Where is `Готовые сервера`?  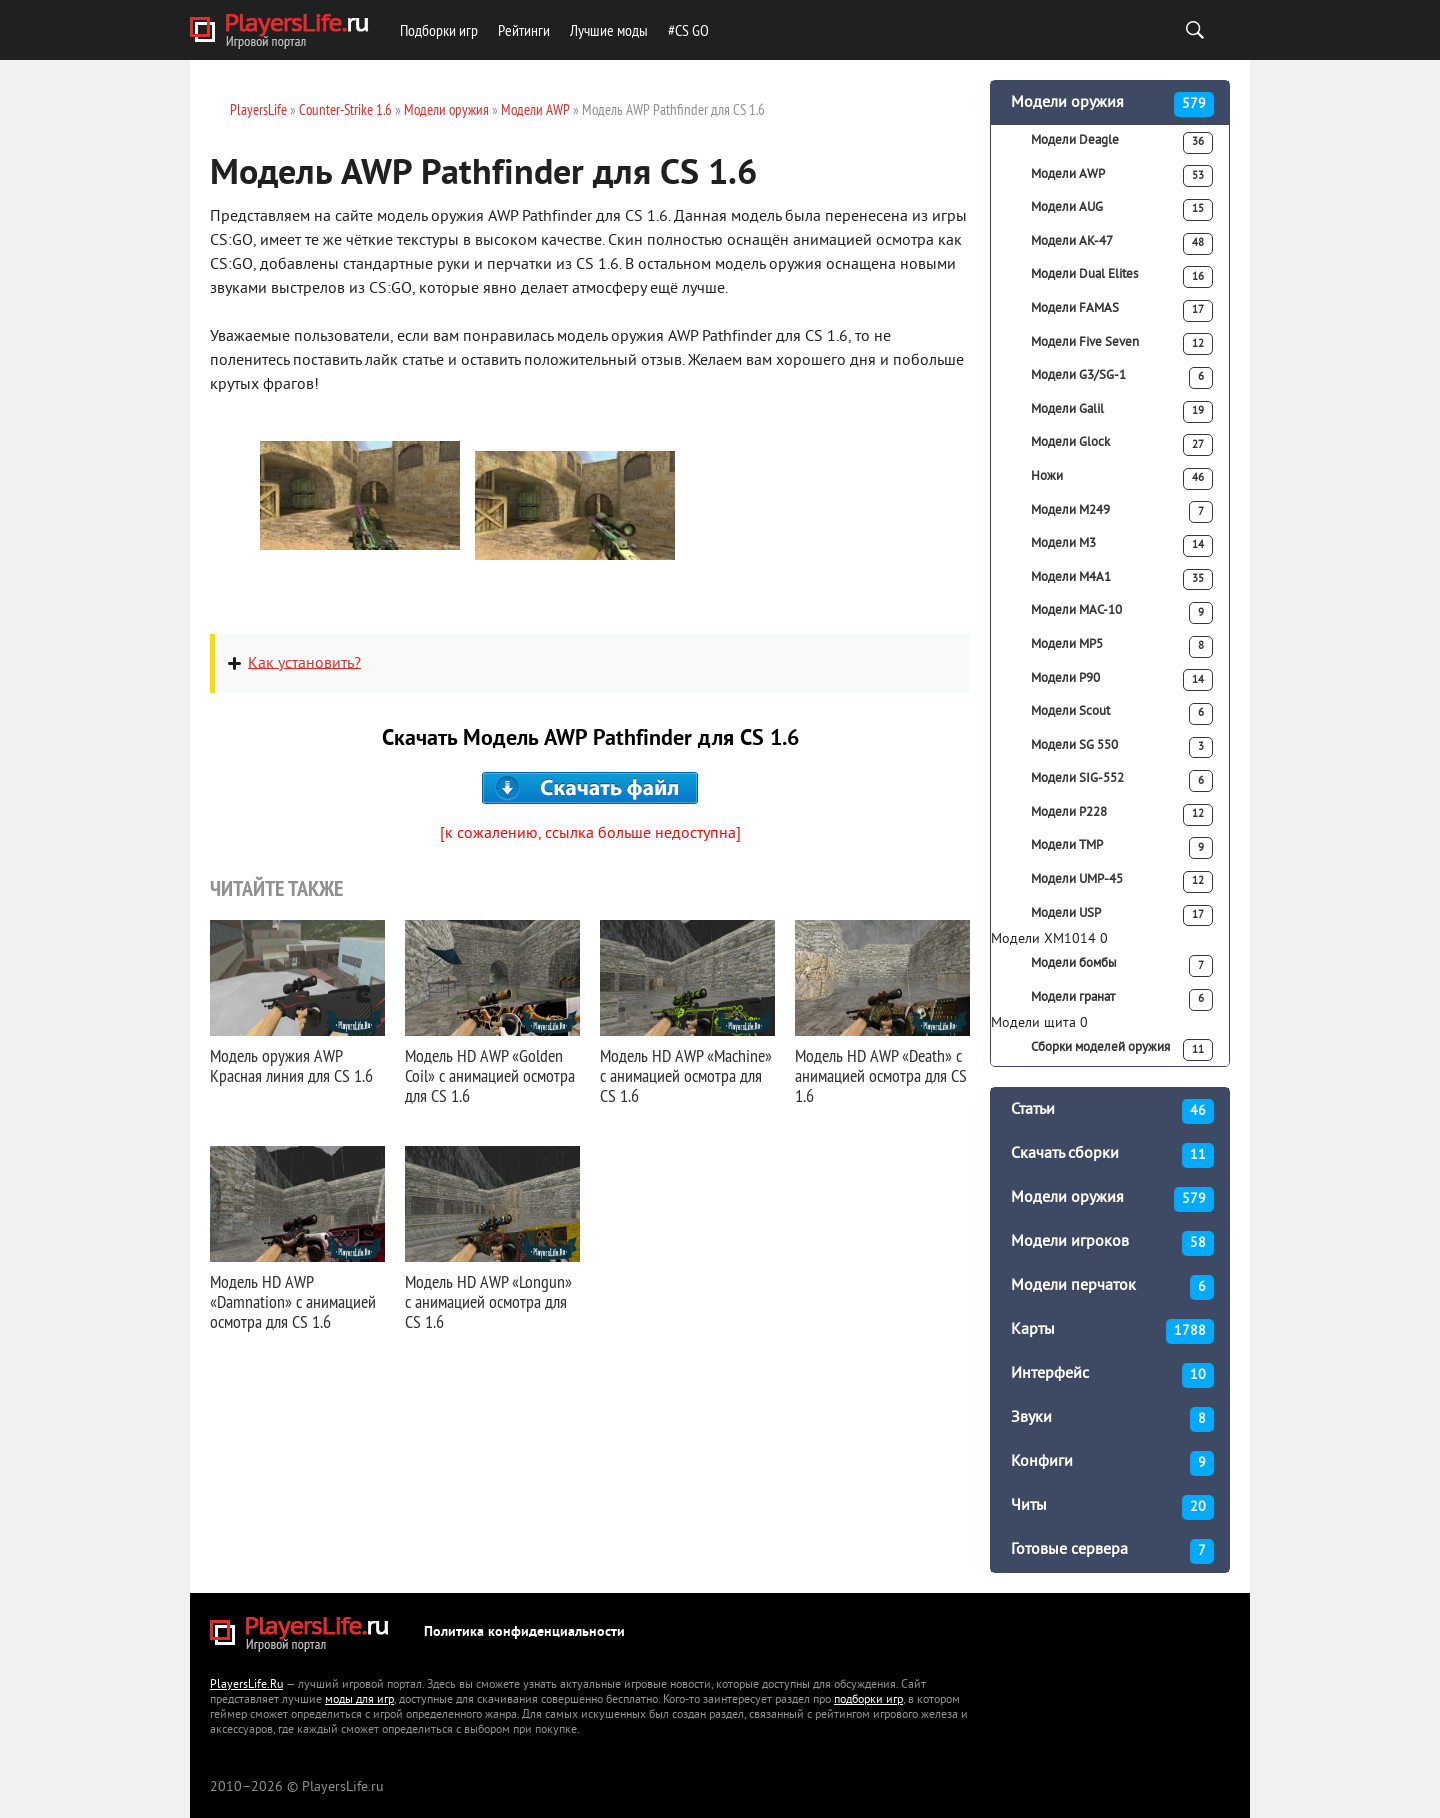
Готовые сервера is located at coordinates (1112, 1551).